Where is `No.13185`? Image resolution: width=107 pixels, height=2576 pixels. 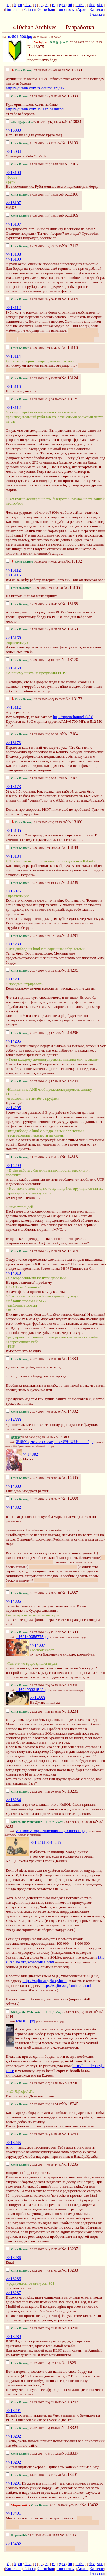 No.13185 is located at coordinates (70, 778).